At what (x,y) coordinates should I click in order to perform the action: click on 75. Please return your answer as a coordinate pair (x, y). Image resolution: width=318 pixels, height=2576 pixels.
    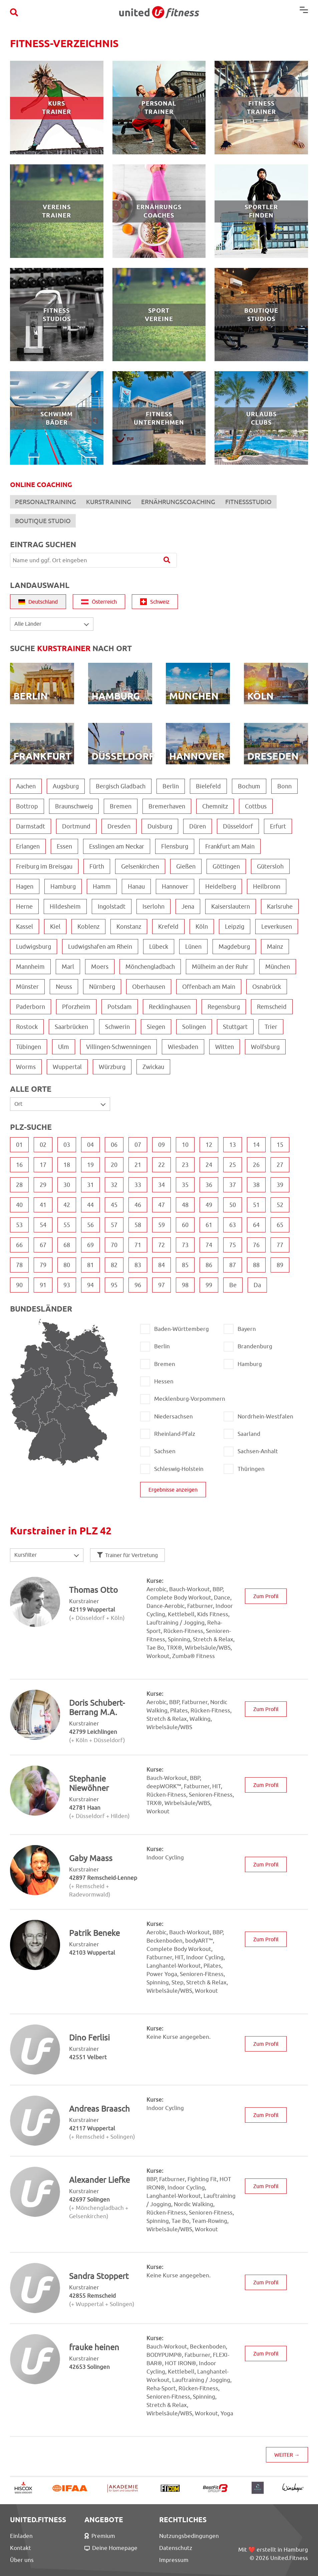
    Looking at the image, I should click on (232, 1244).